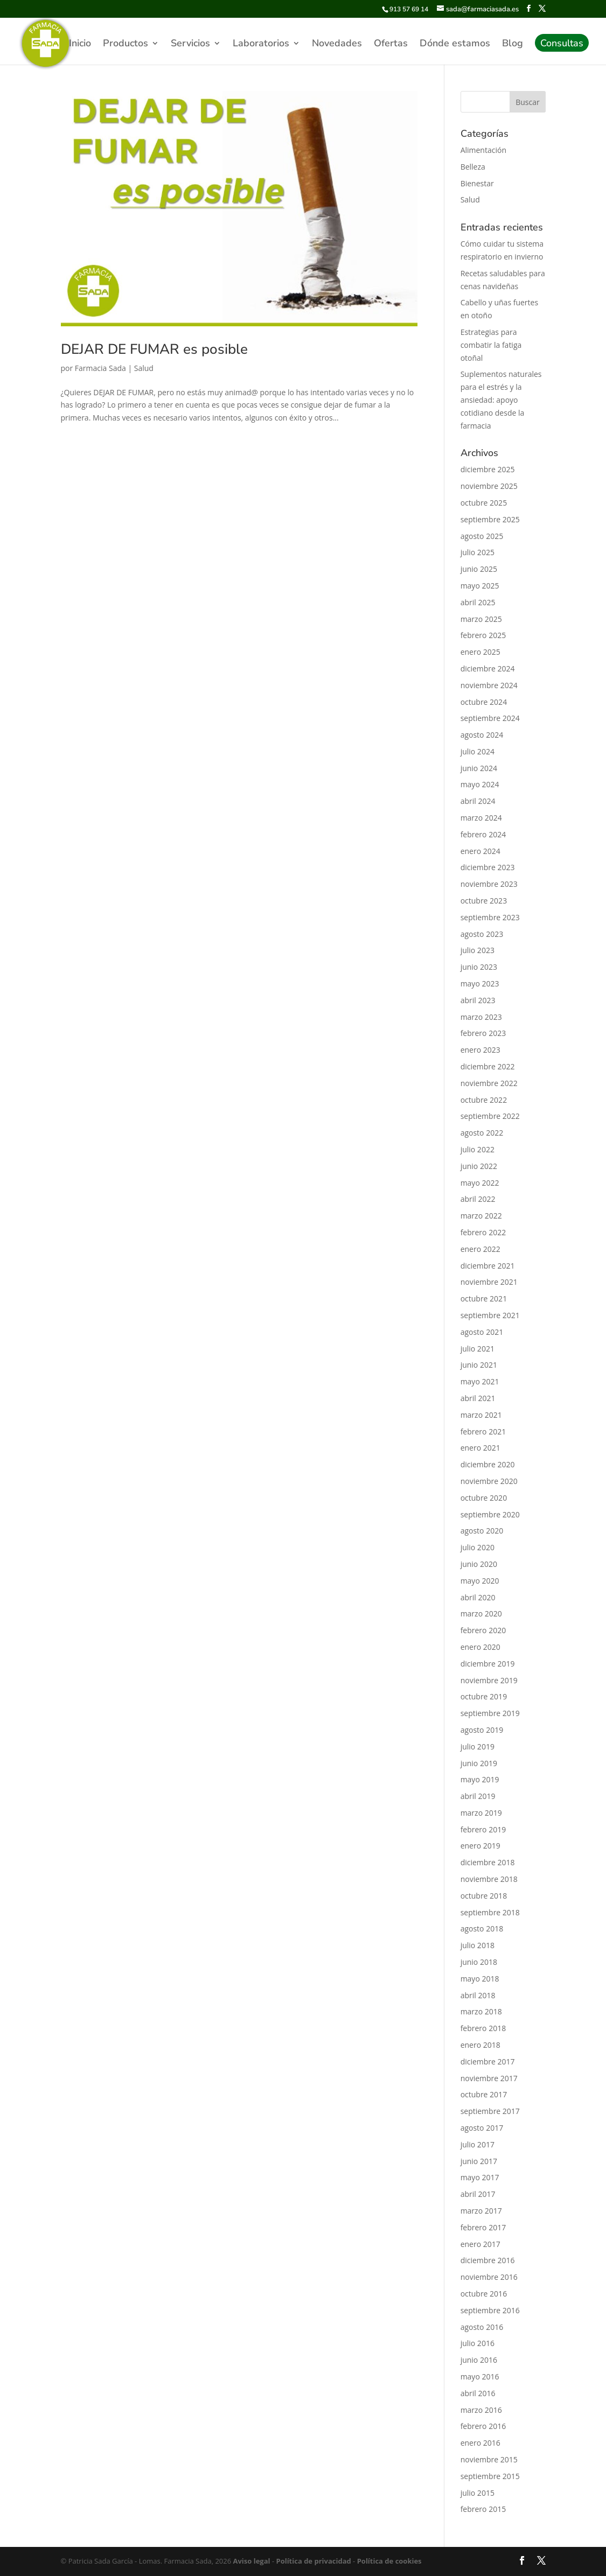  Describe the element at coordinates (490, 2476) in the screenshot. I see `septiembre 2015` at that location.